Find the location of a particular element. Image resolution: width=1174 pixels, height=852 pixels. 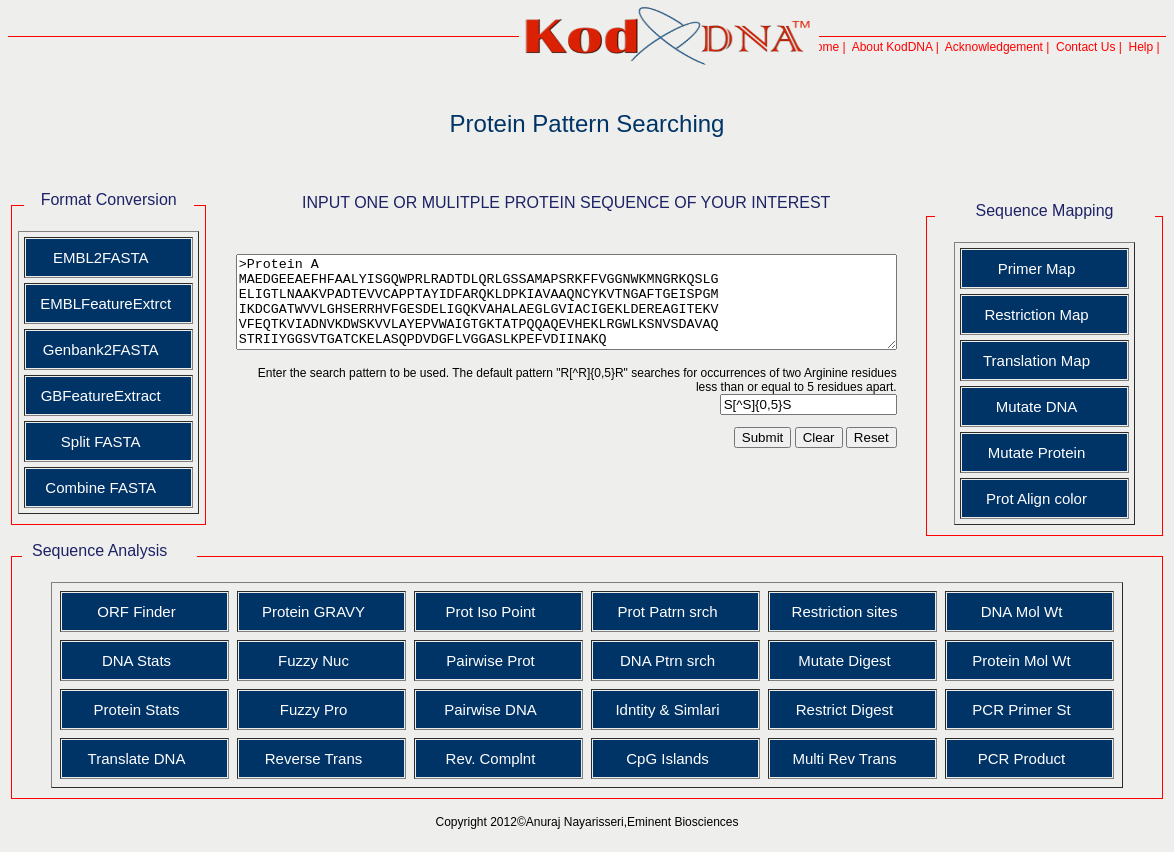

About KodDNA is located at coordinates (900, 47).